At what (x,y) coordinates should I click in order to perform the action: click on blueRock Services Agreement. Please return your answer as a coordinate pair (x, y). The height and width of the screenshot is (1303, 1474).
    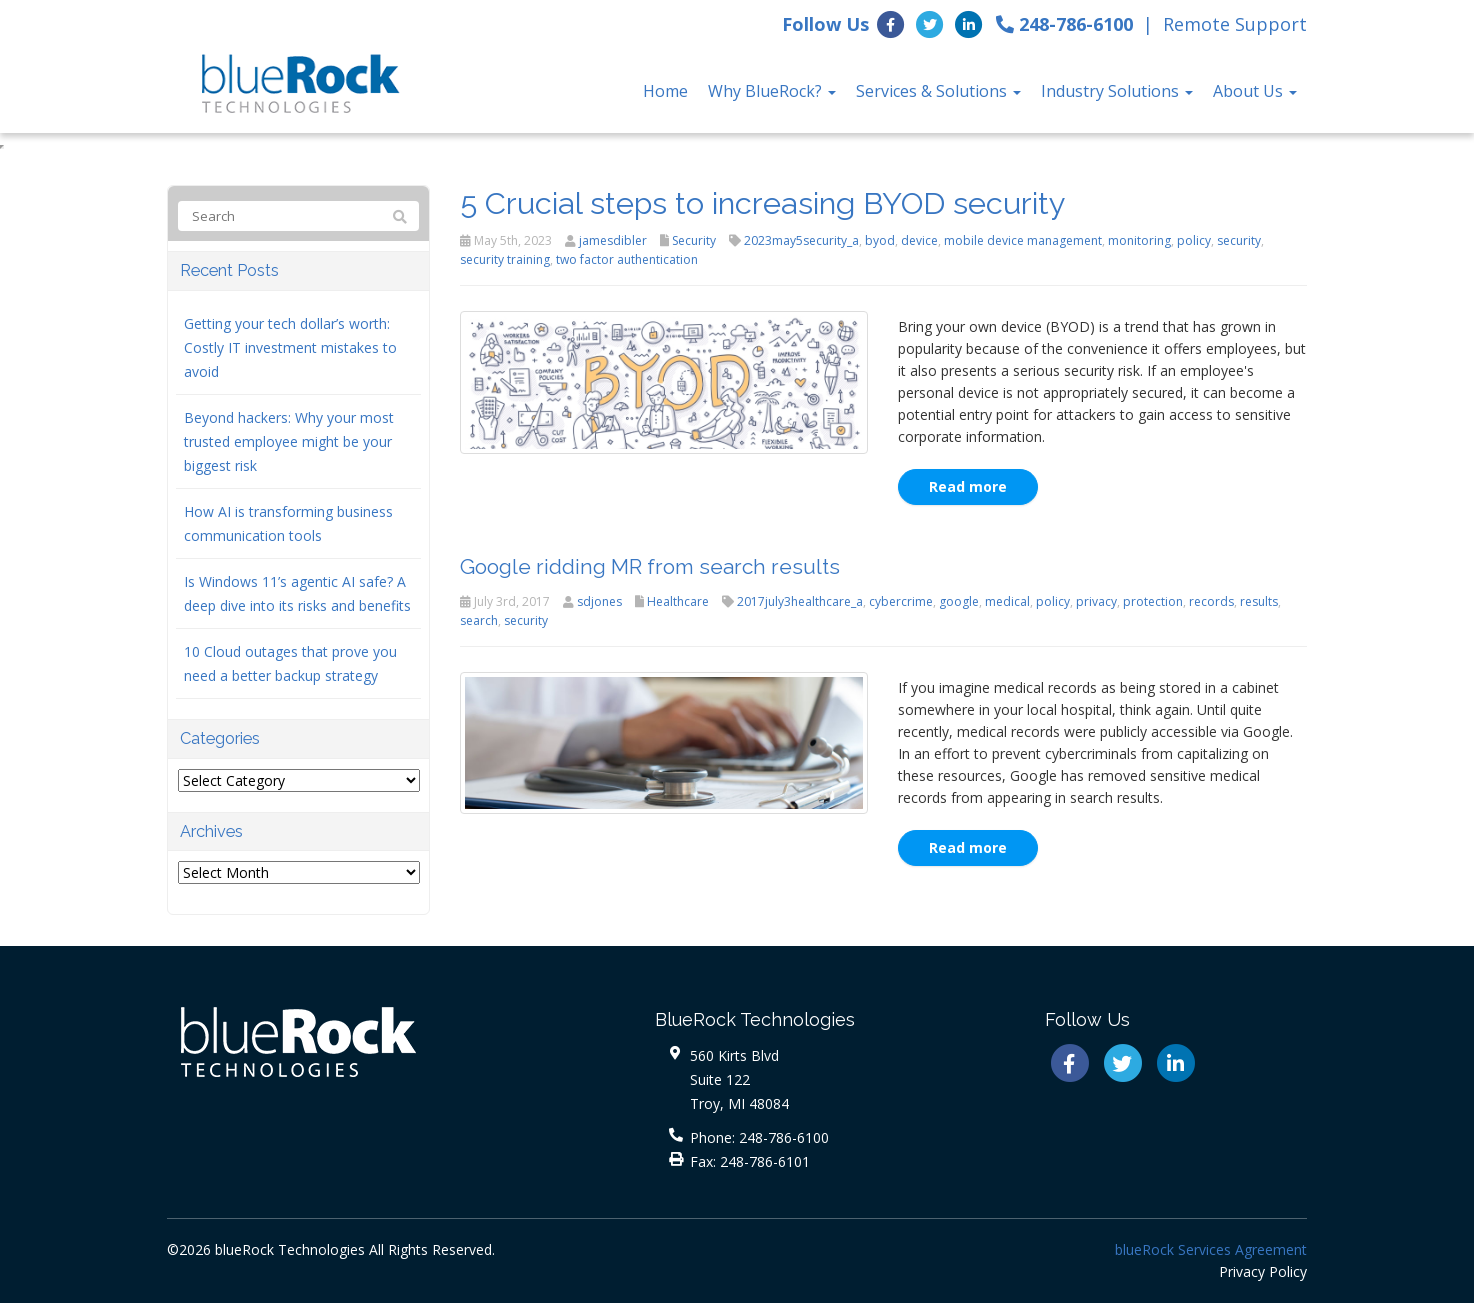
    Looking at the image, I should click on (1211, 1249).